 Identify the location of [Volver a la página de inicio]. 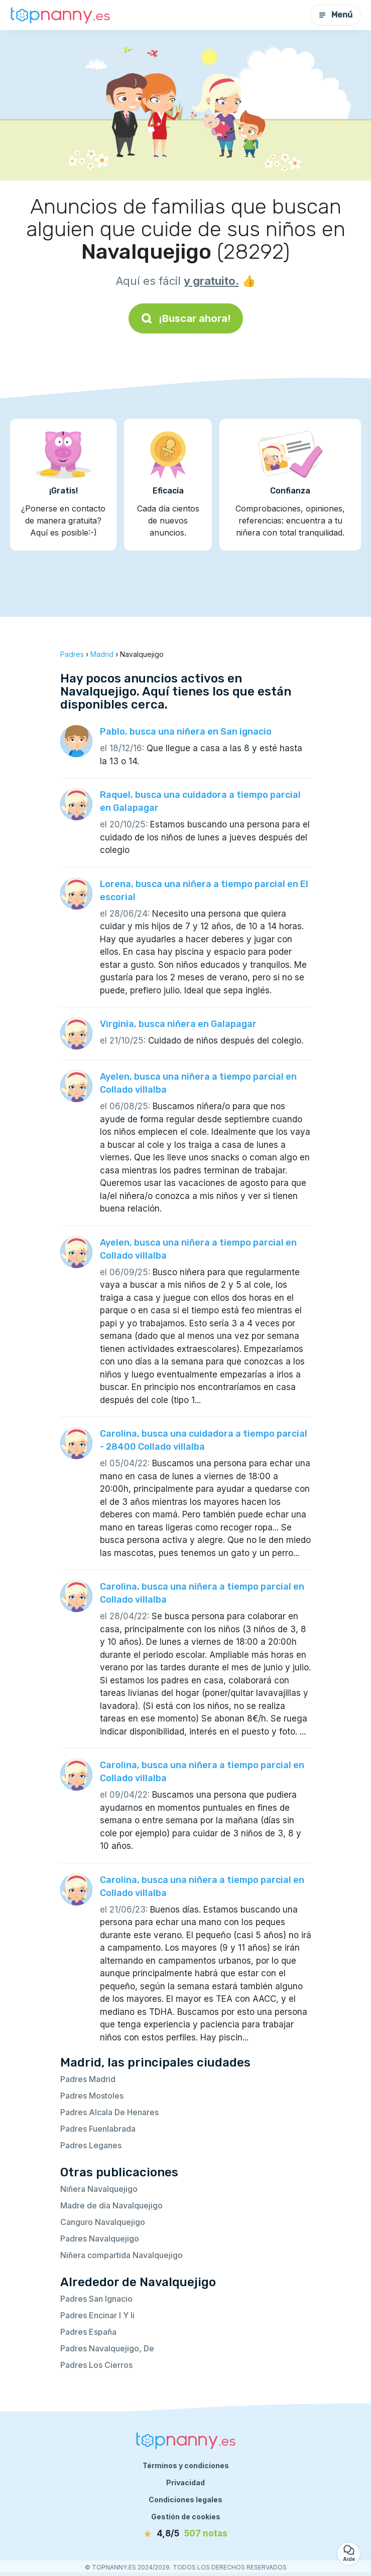
(60, 15).